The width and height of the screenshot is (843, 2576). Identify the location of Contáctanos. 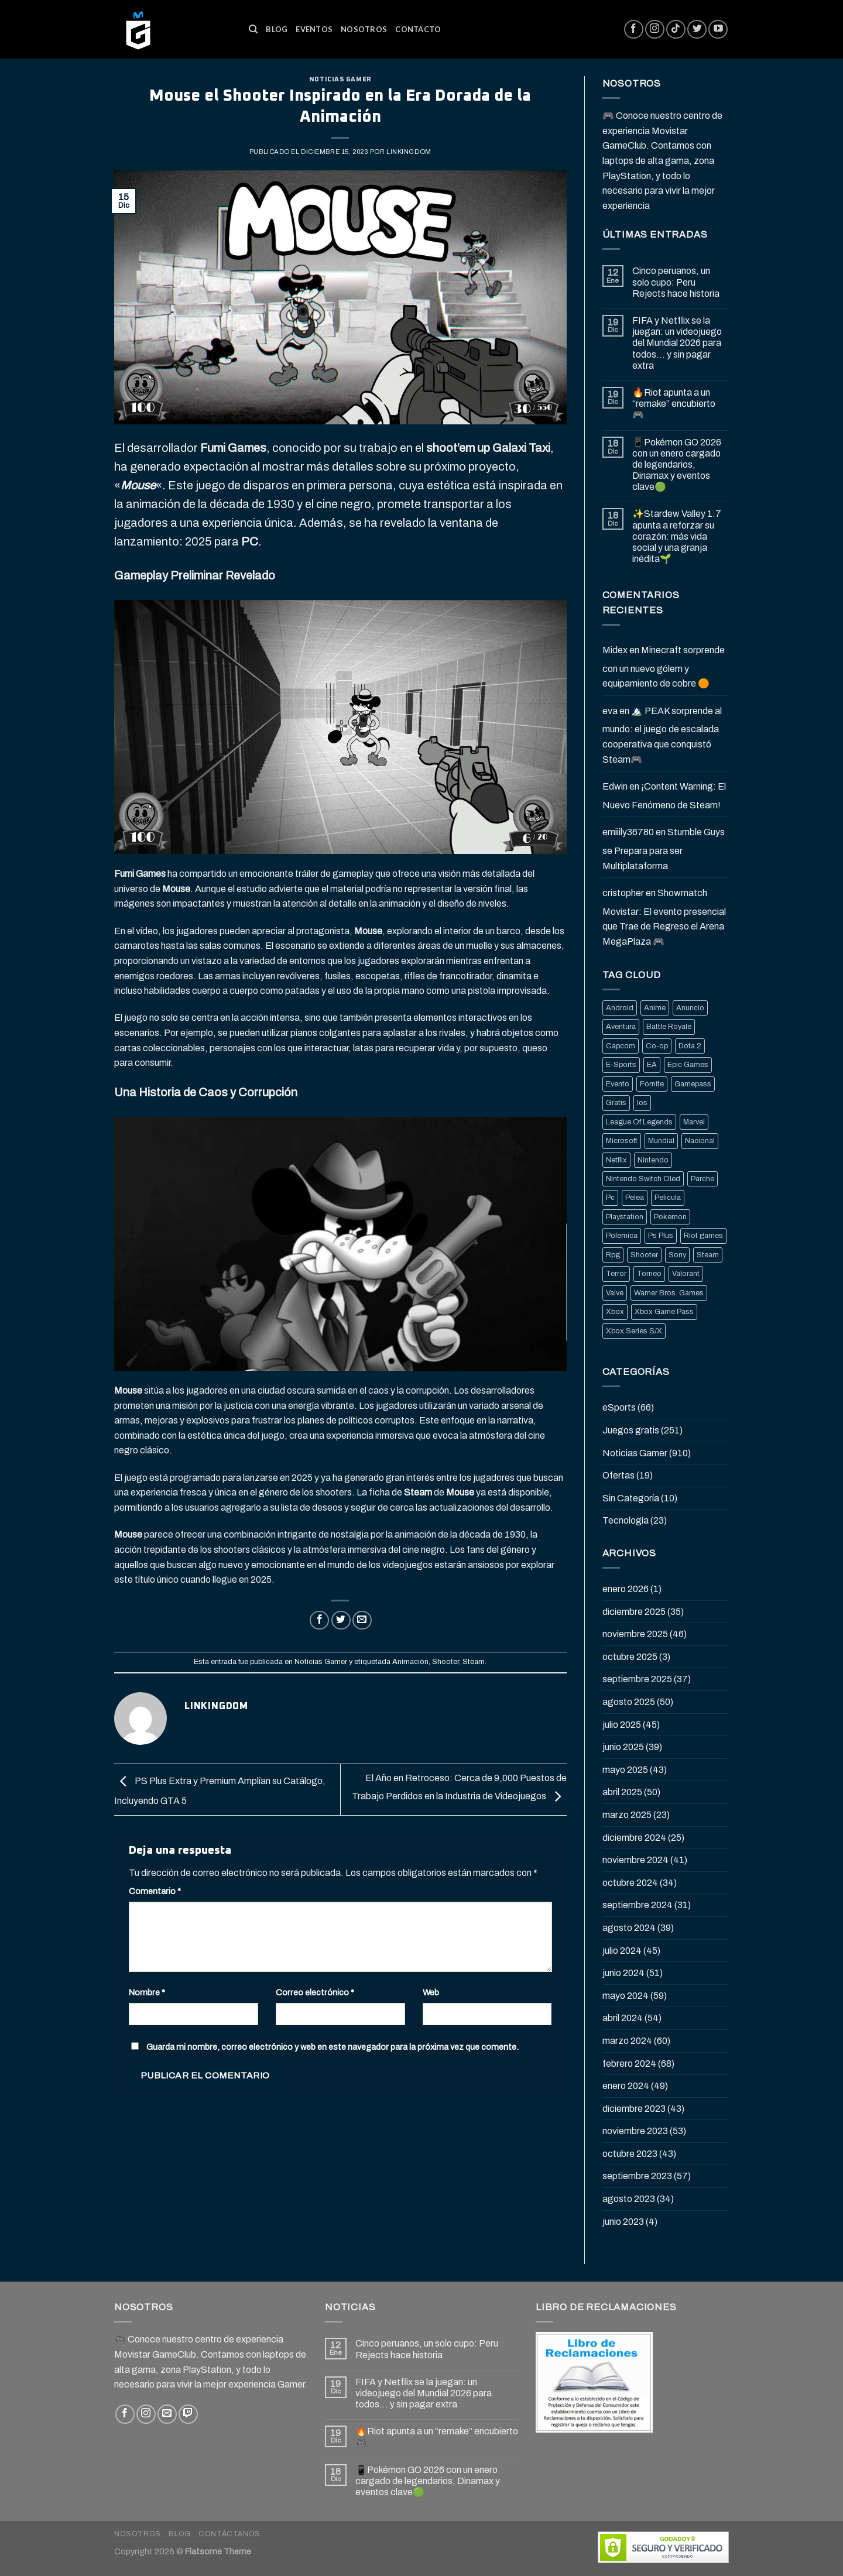
(229, 2534).